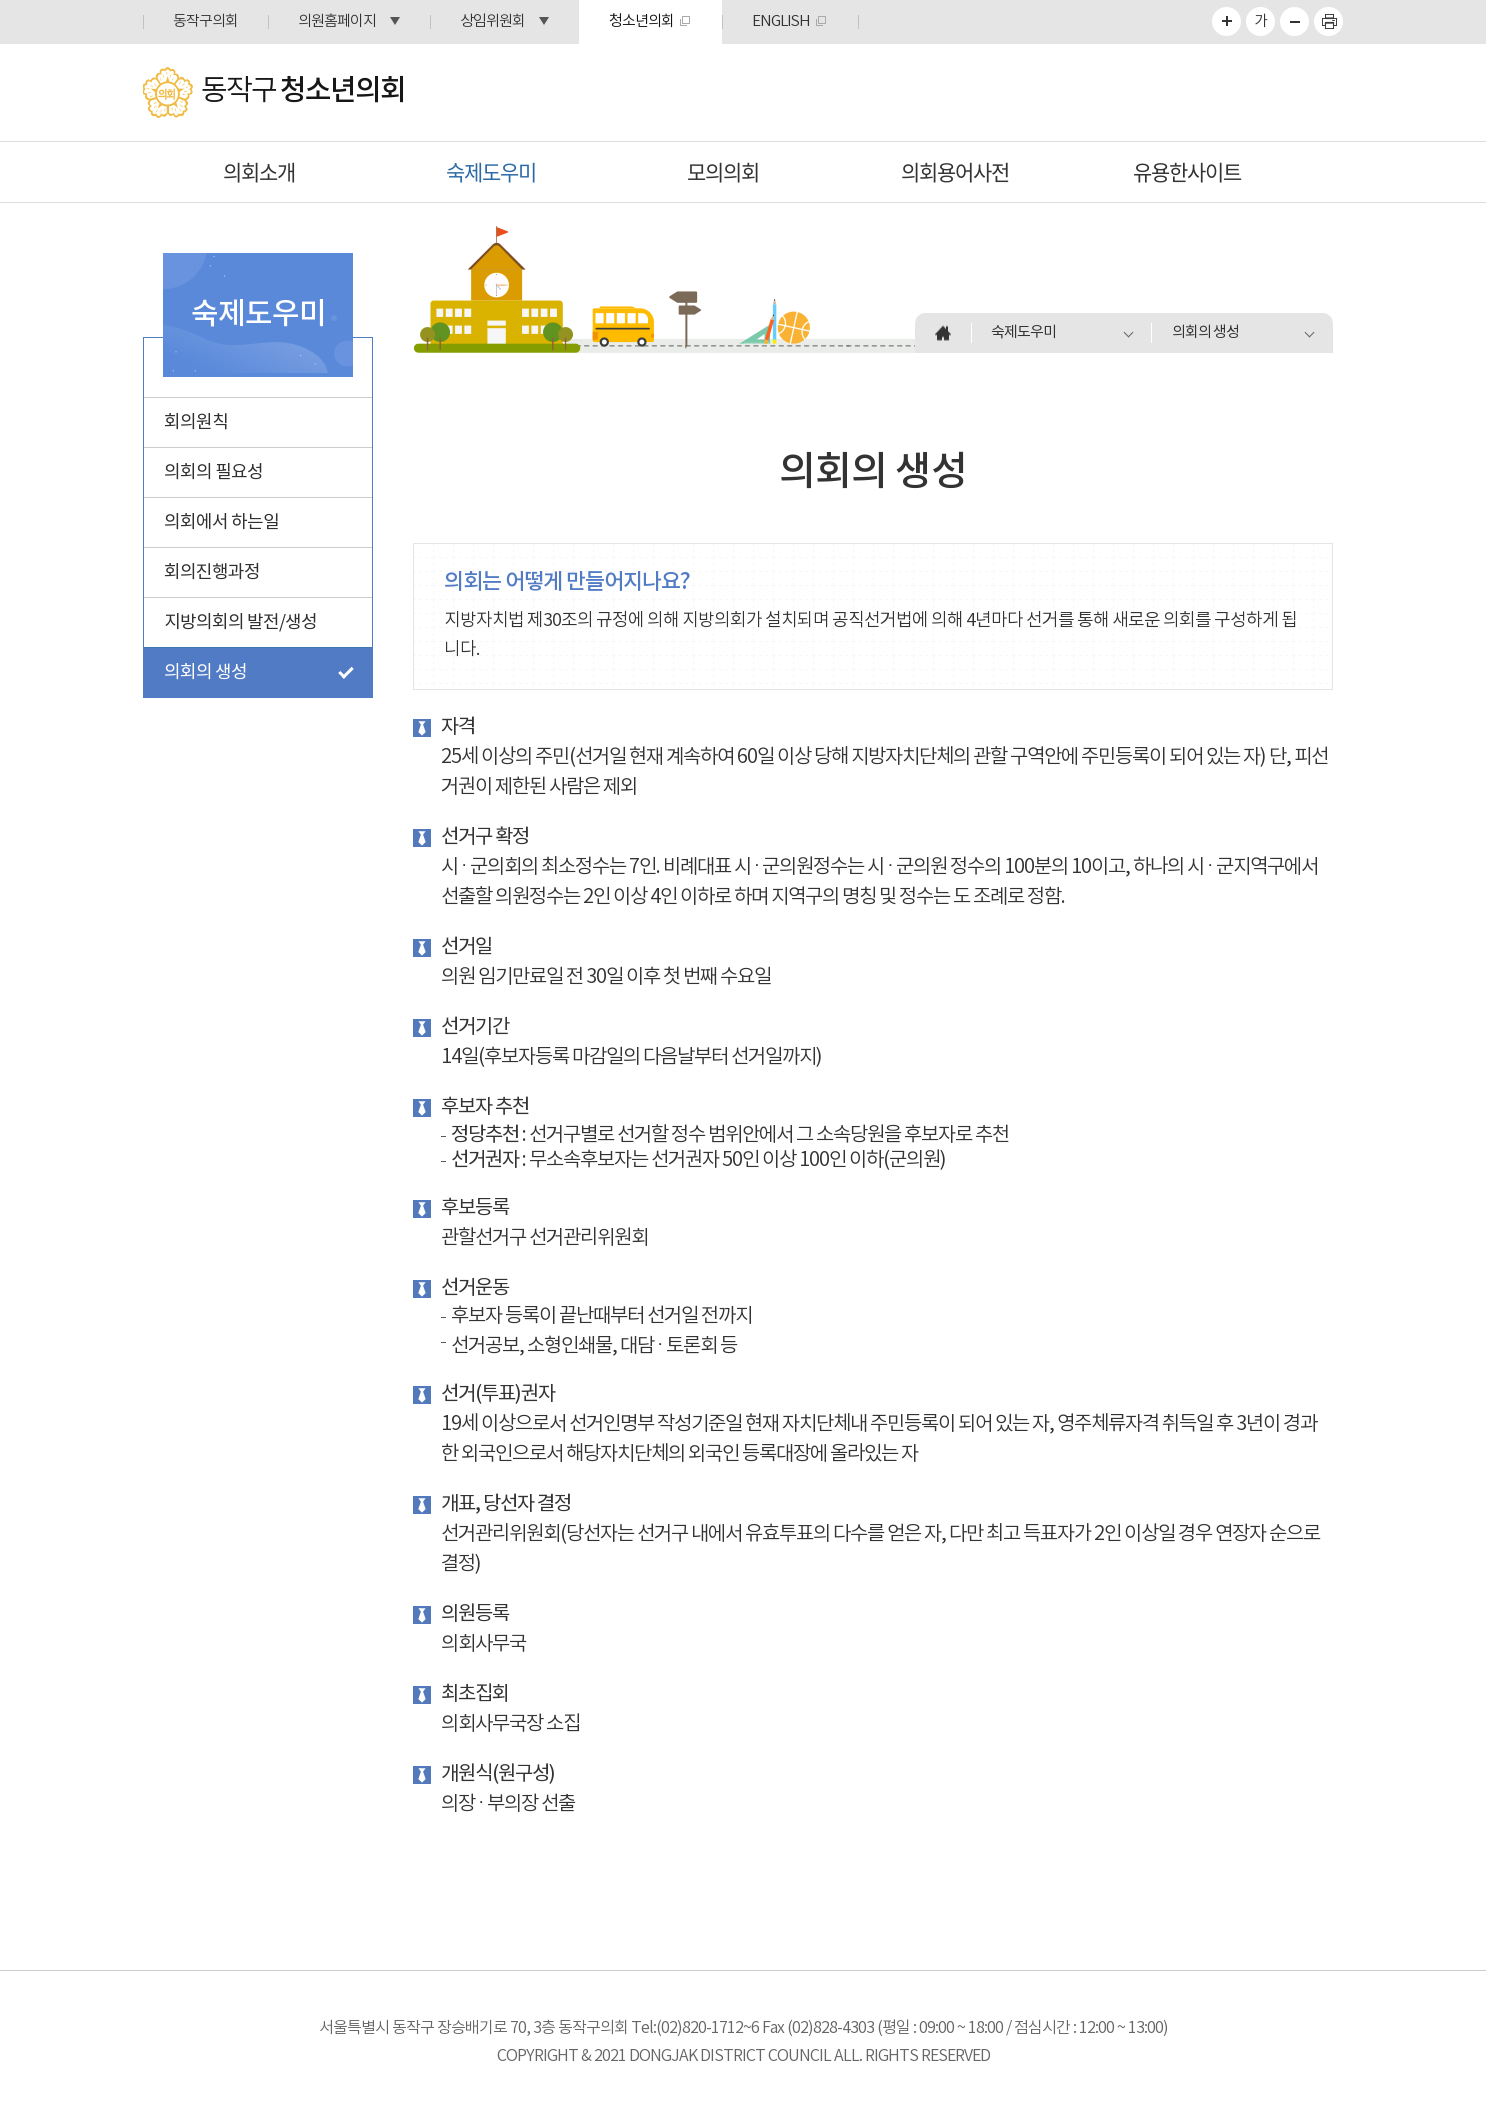  Describe the element at coordinates (0, 0) in the screenshot. I see `본문바로가기` at that location.